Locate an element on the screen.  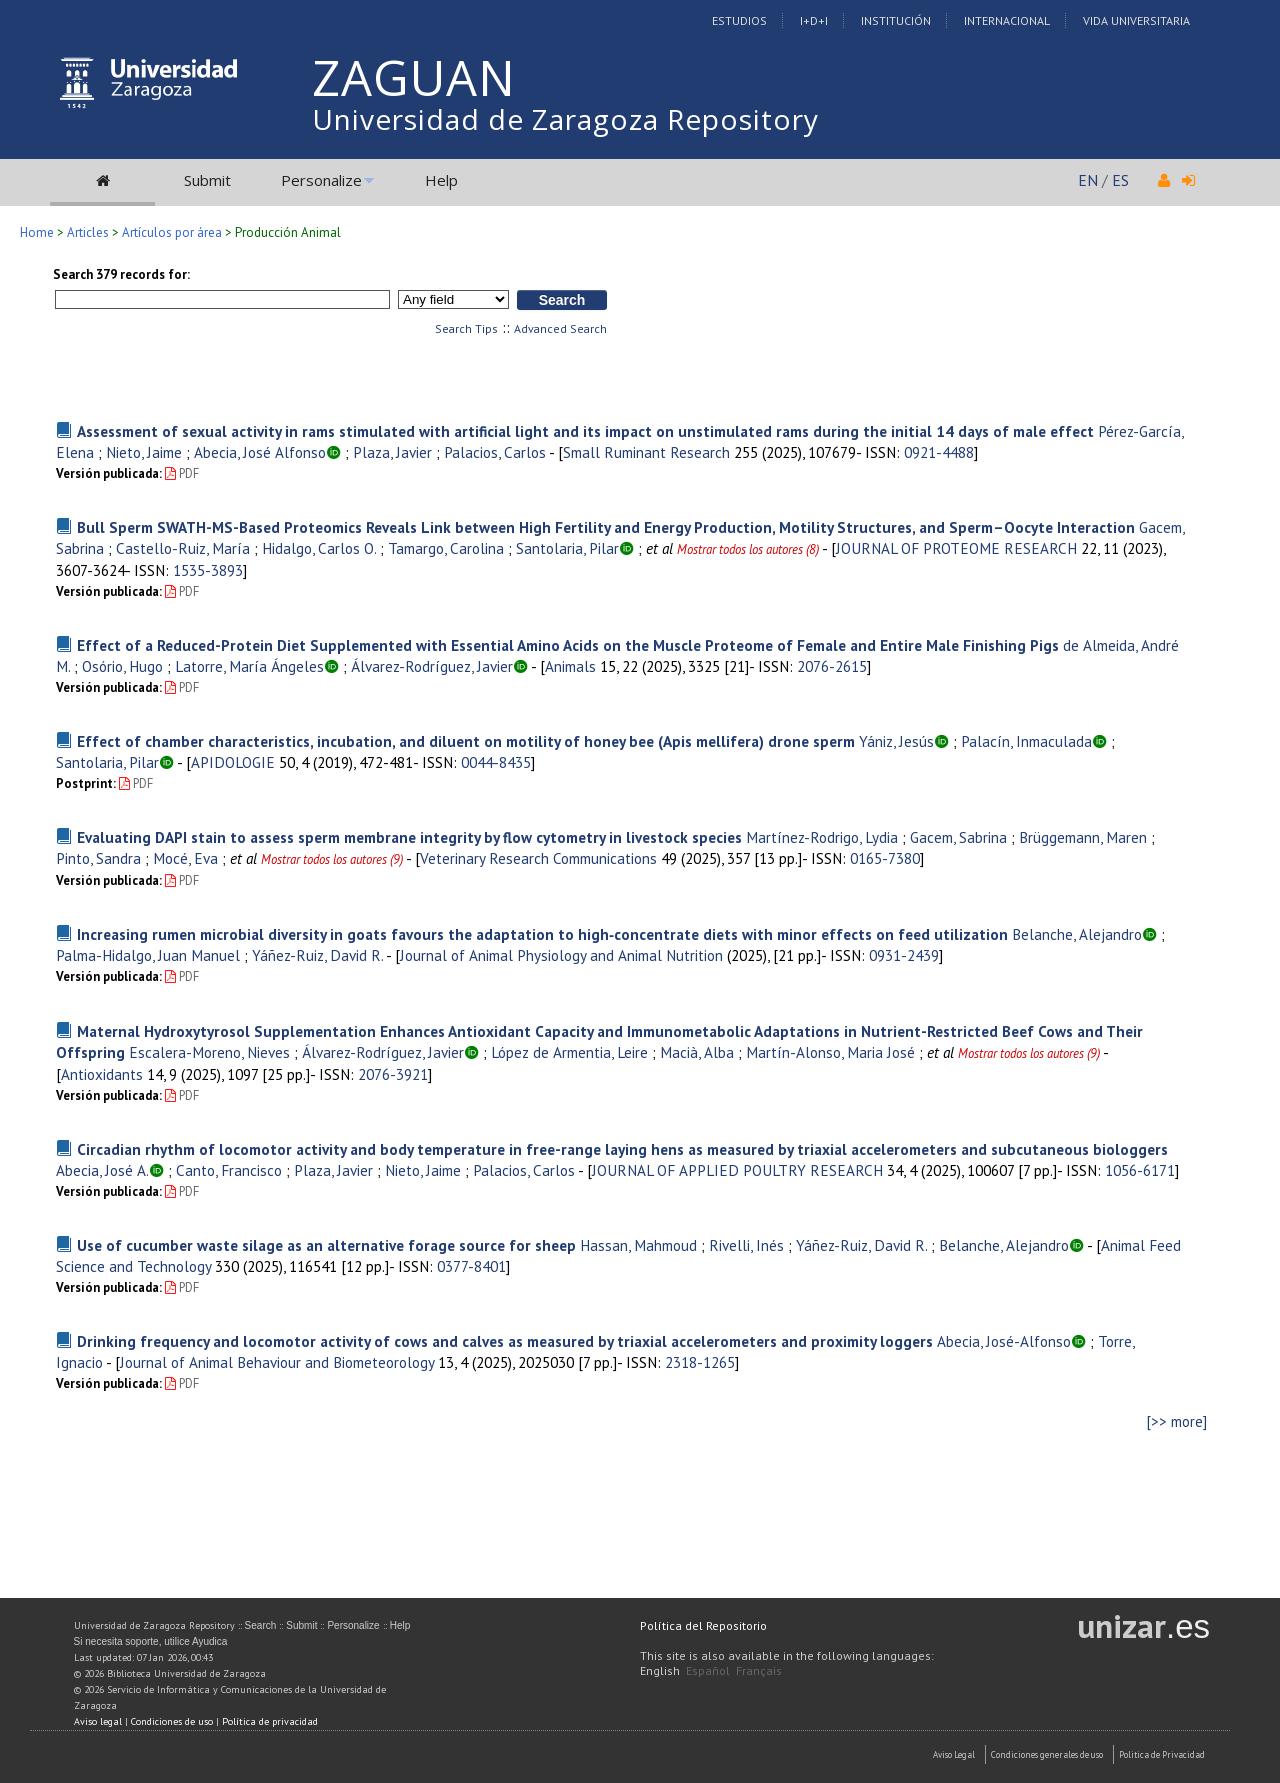
Mostrar todos los autores (9) is located at coordinates (332, 859).